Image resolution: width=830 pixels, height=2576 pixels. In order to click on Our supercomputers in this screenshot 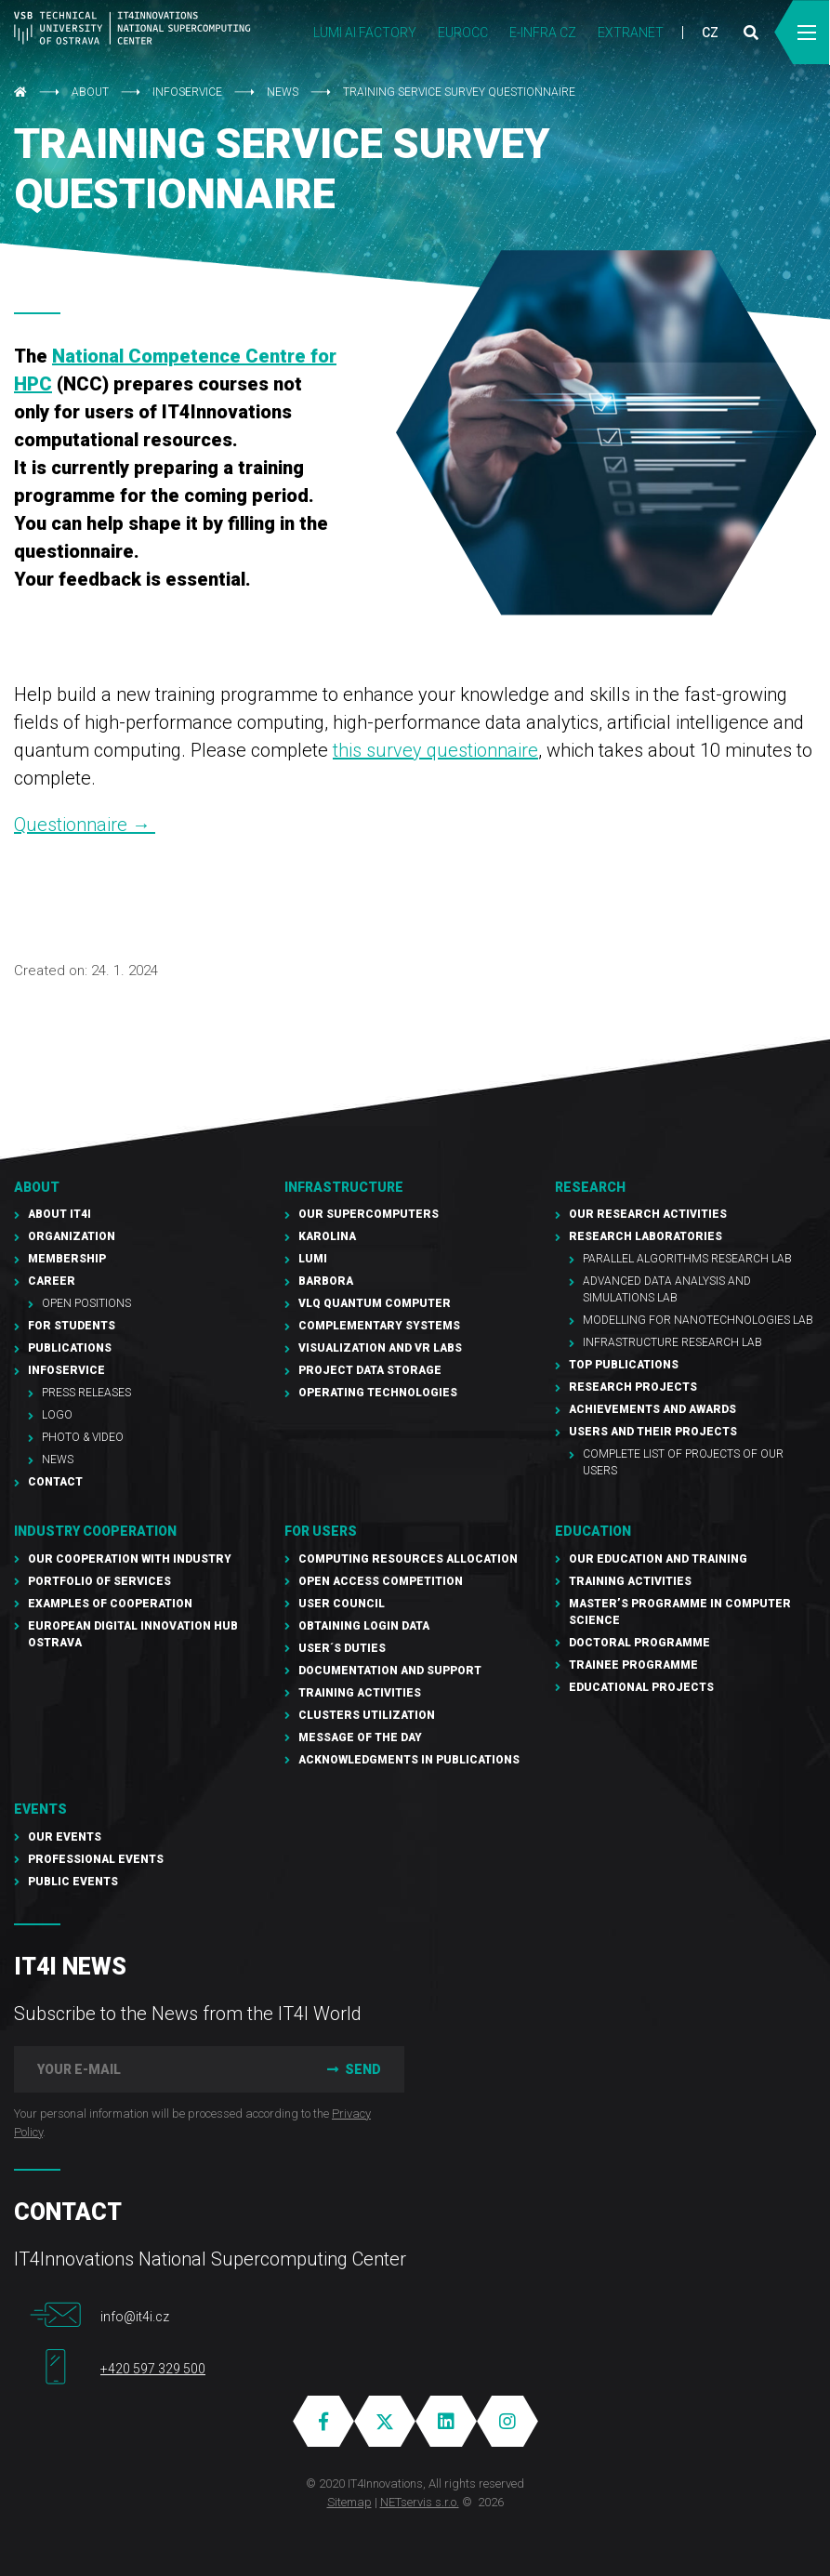, I will do `click(368, 1214)`.